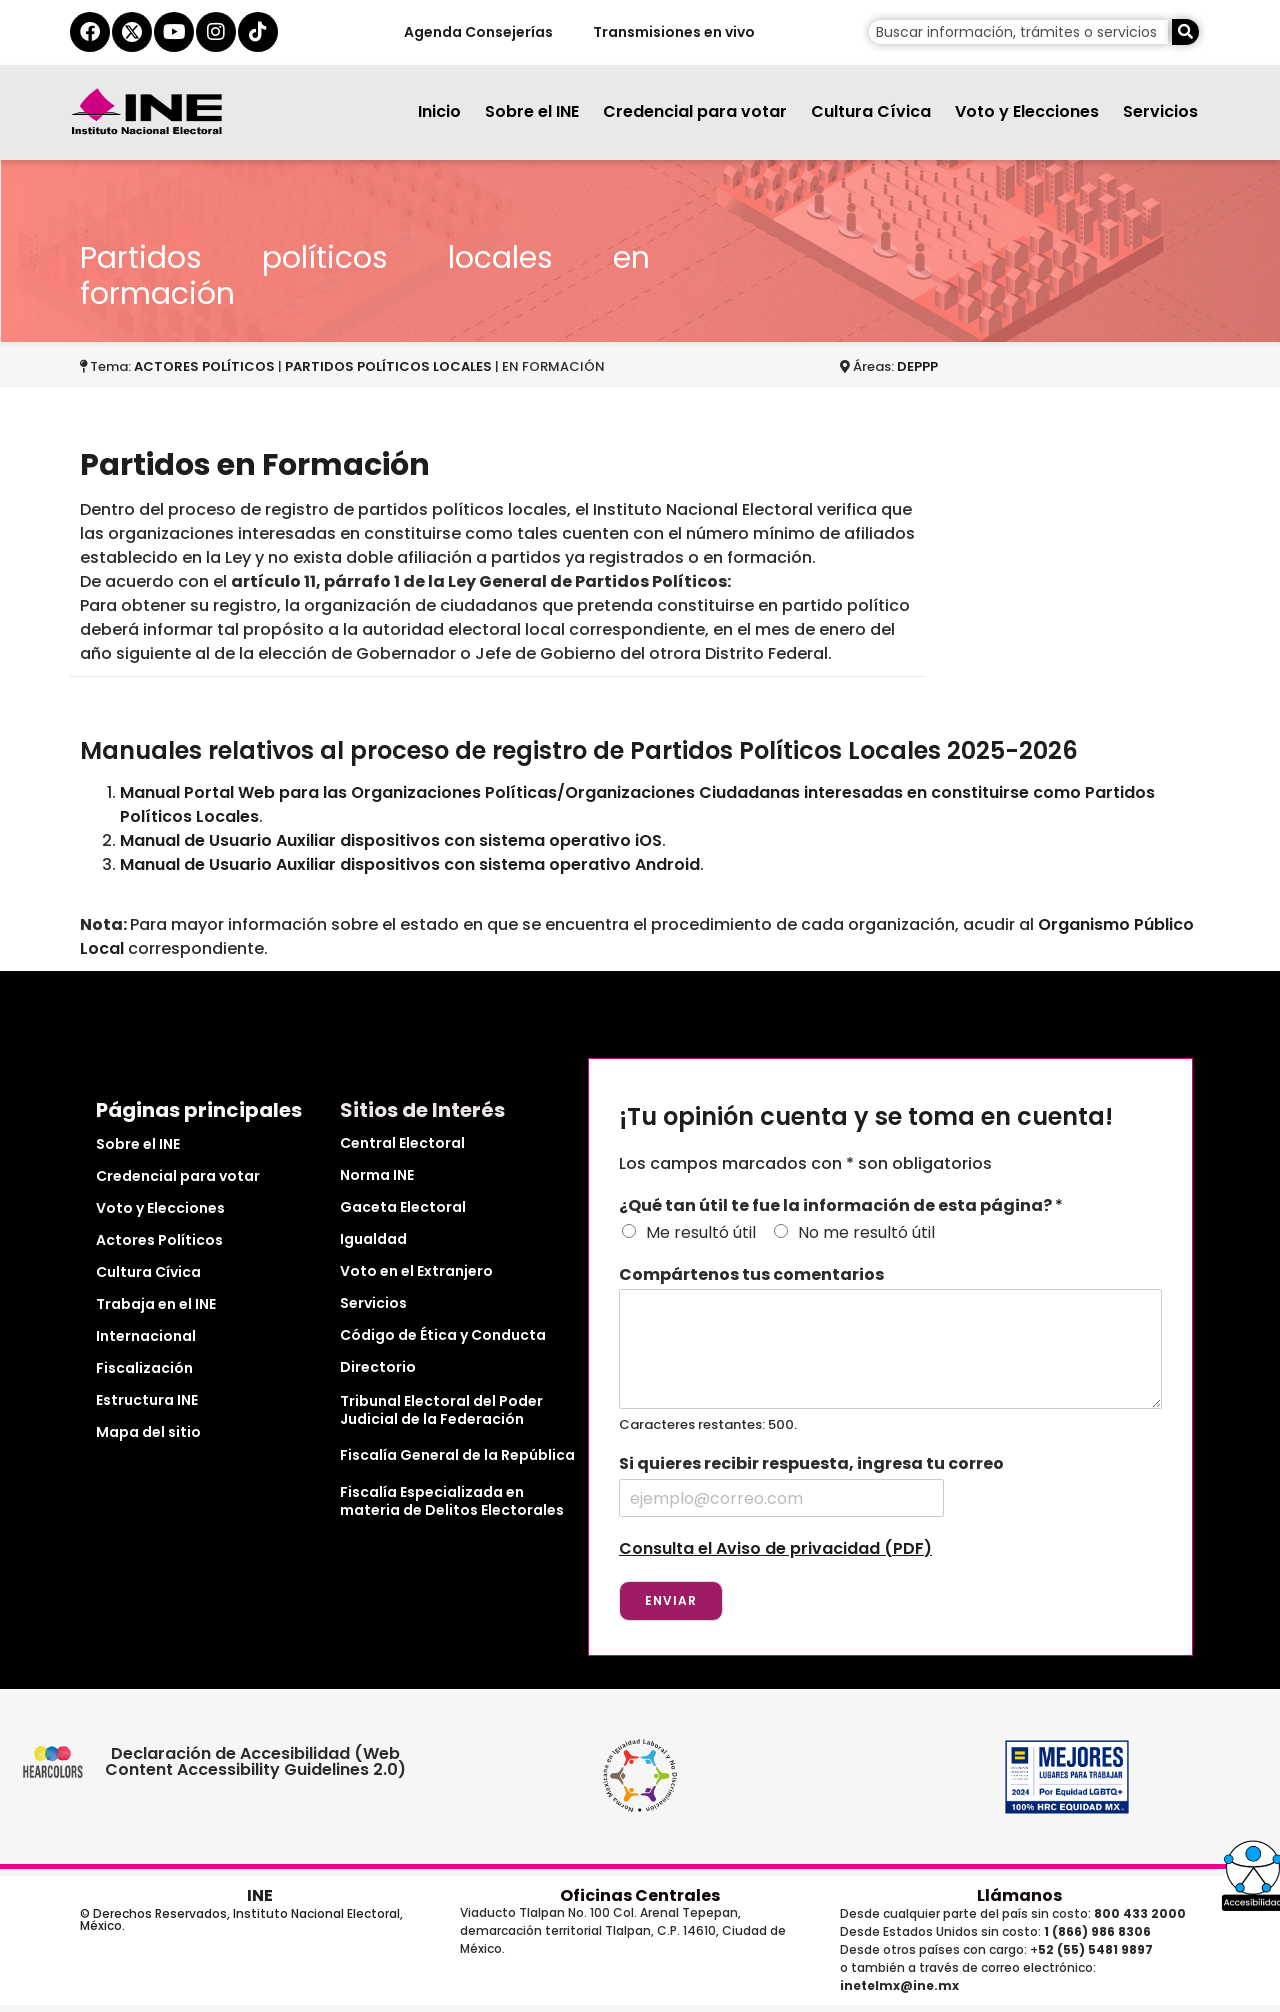  Describe the element at coordinates (1185, 32) in the screenshot. I see `[Buscar]` at that location.